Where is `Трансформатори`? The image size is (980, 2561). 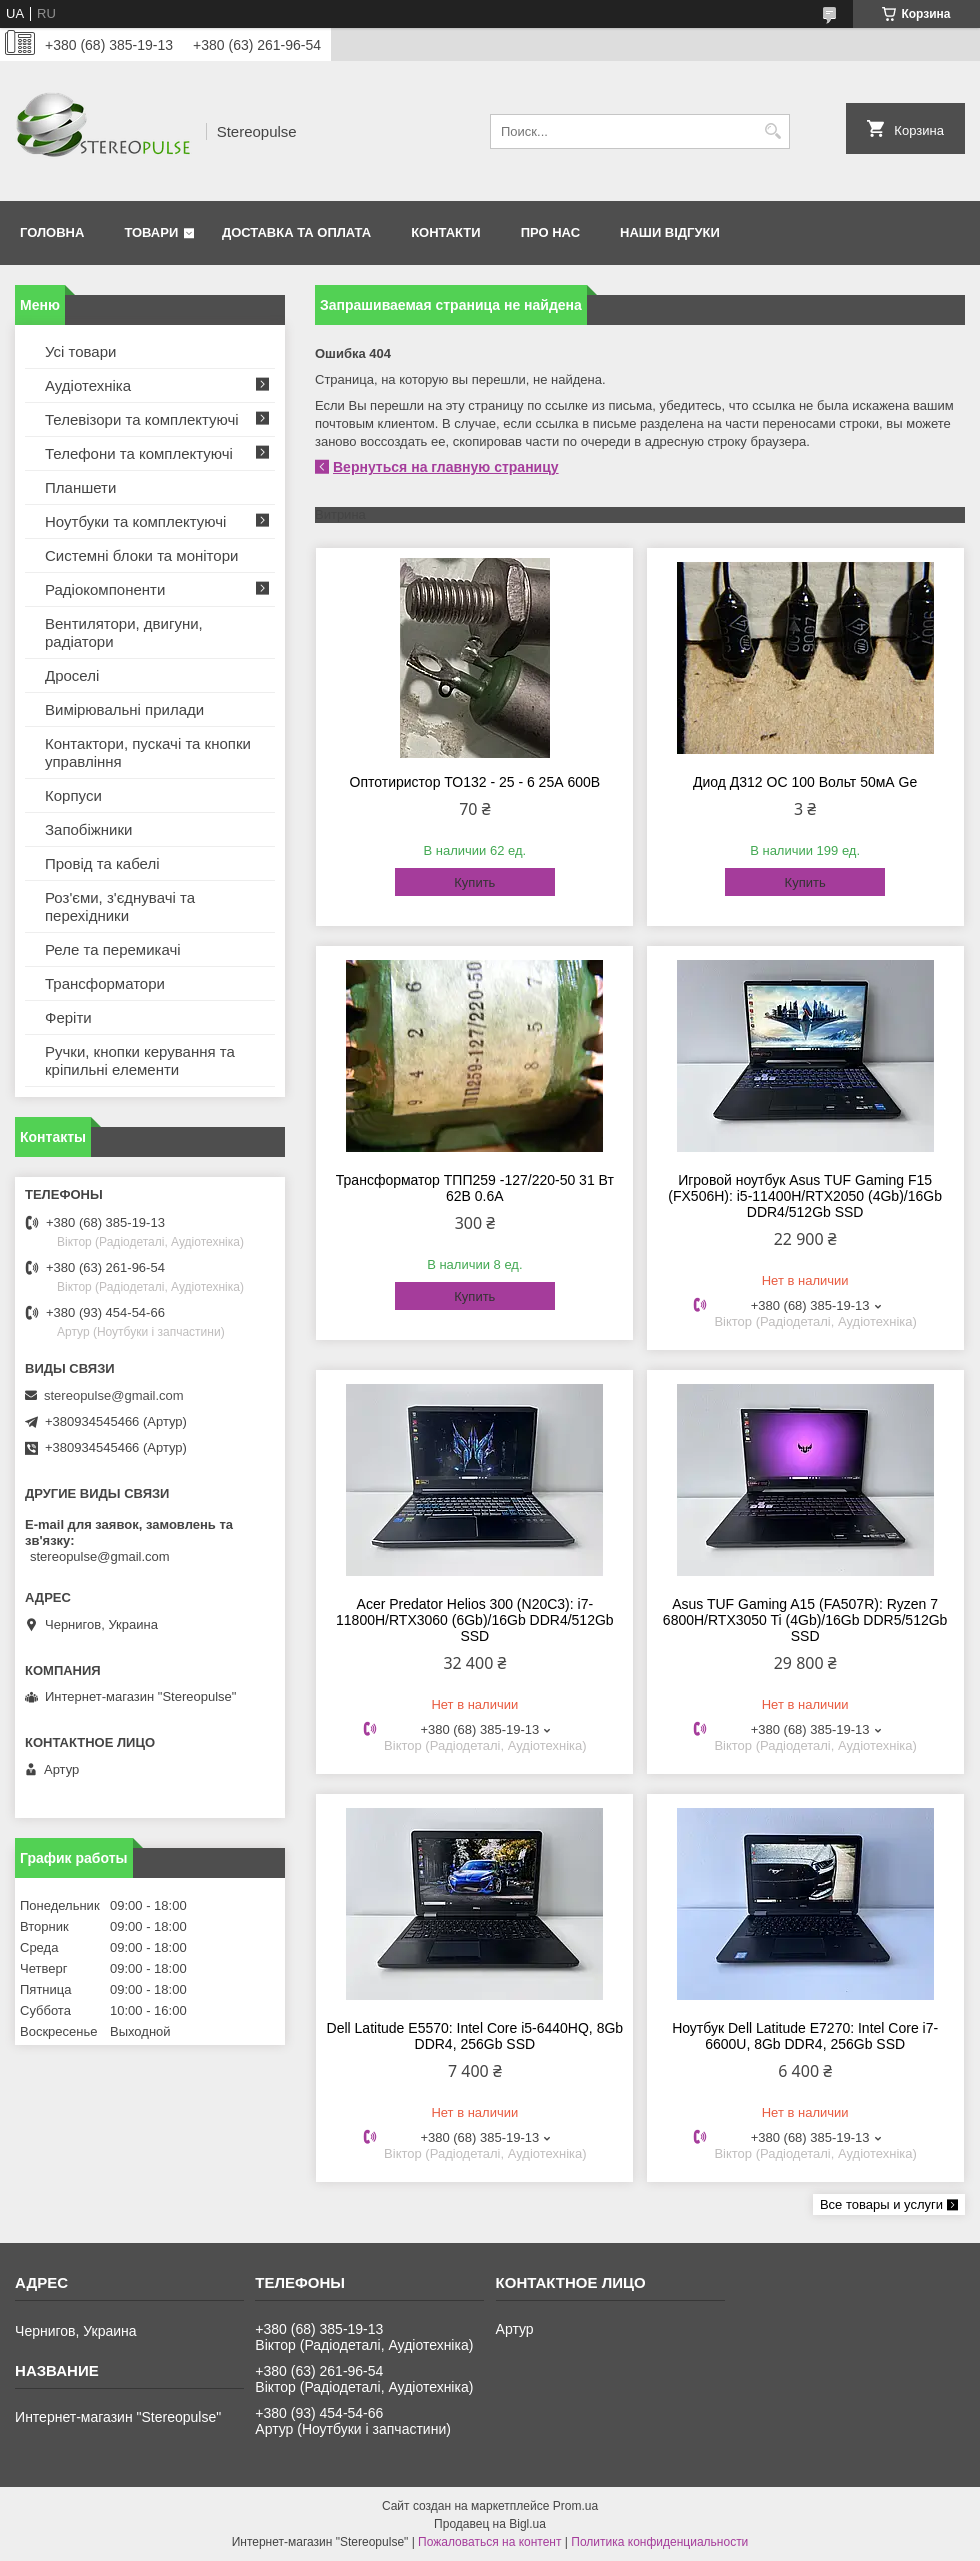
Трансформатори is located at coordinates (105, 983).